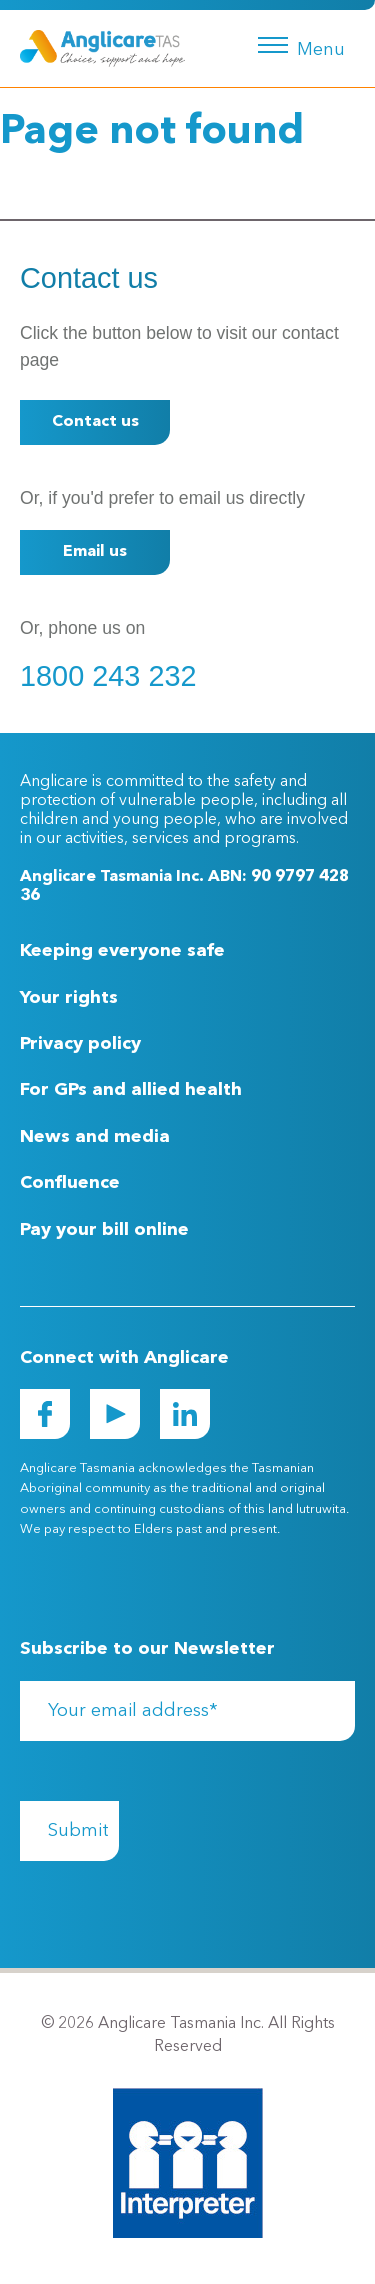 The width and height of the screenshot is (375, 2284). Describe the element at coordinates (122, 951) in the screenshot. I see `Keeping everyone safe` at that location.